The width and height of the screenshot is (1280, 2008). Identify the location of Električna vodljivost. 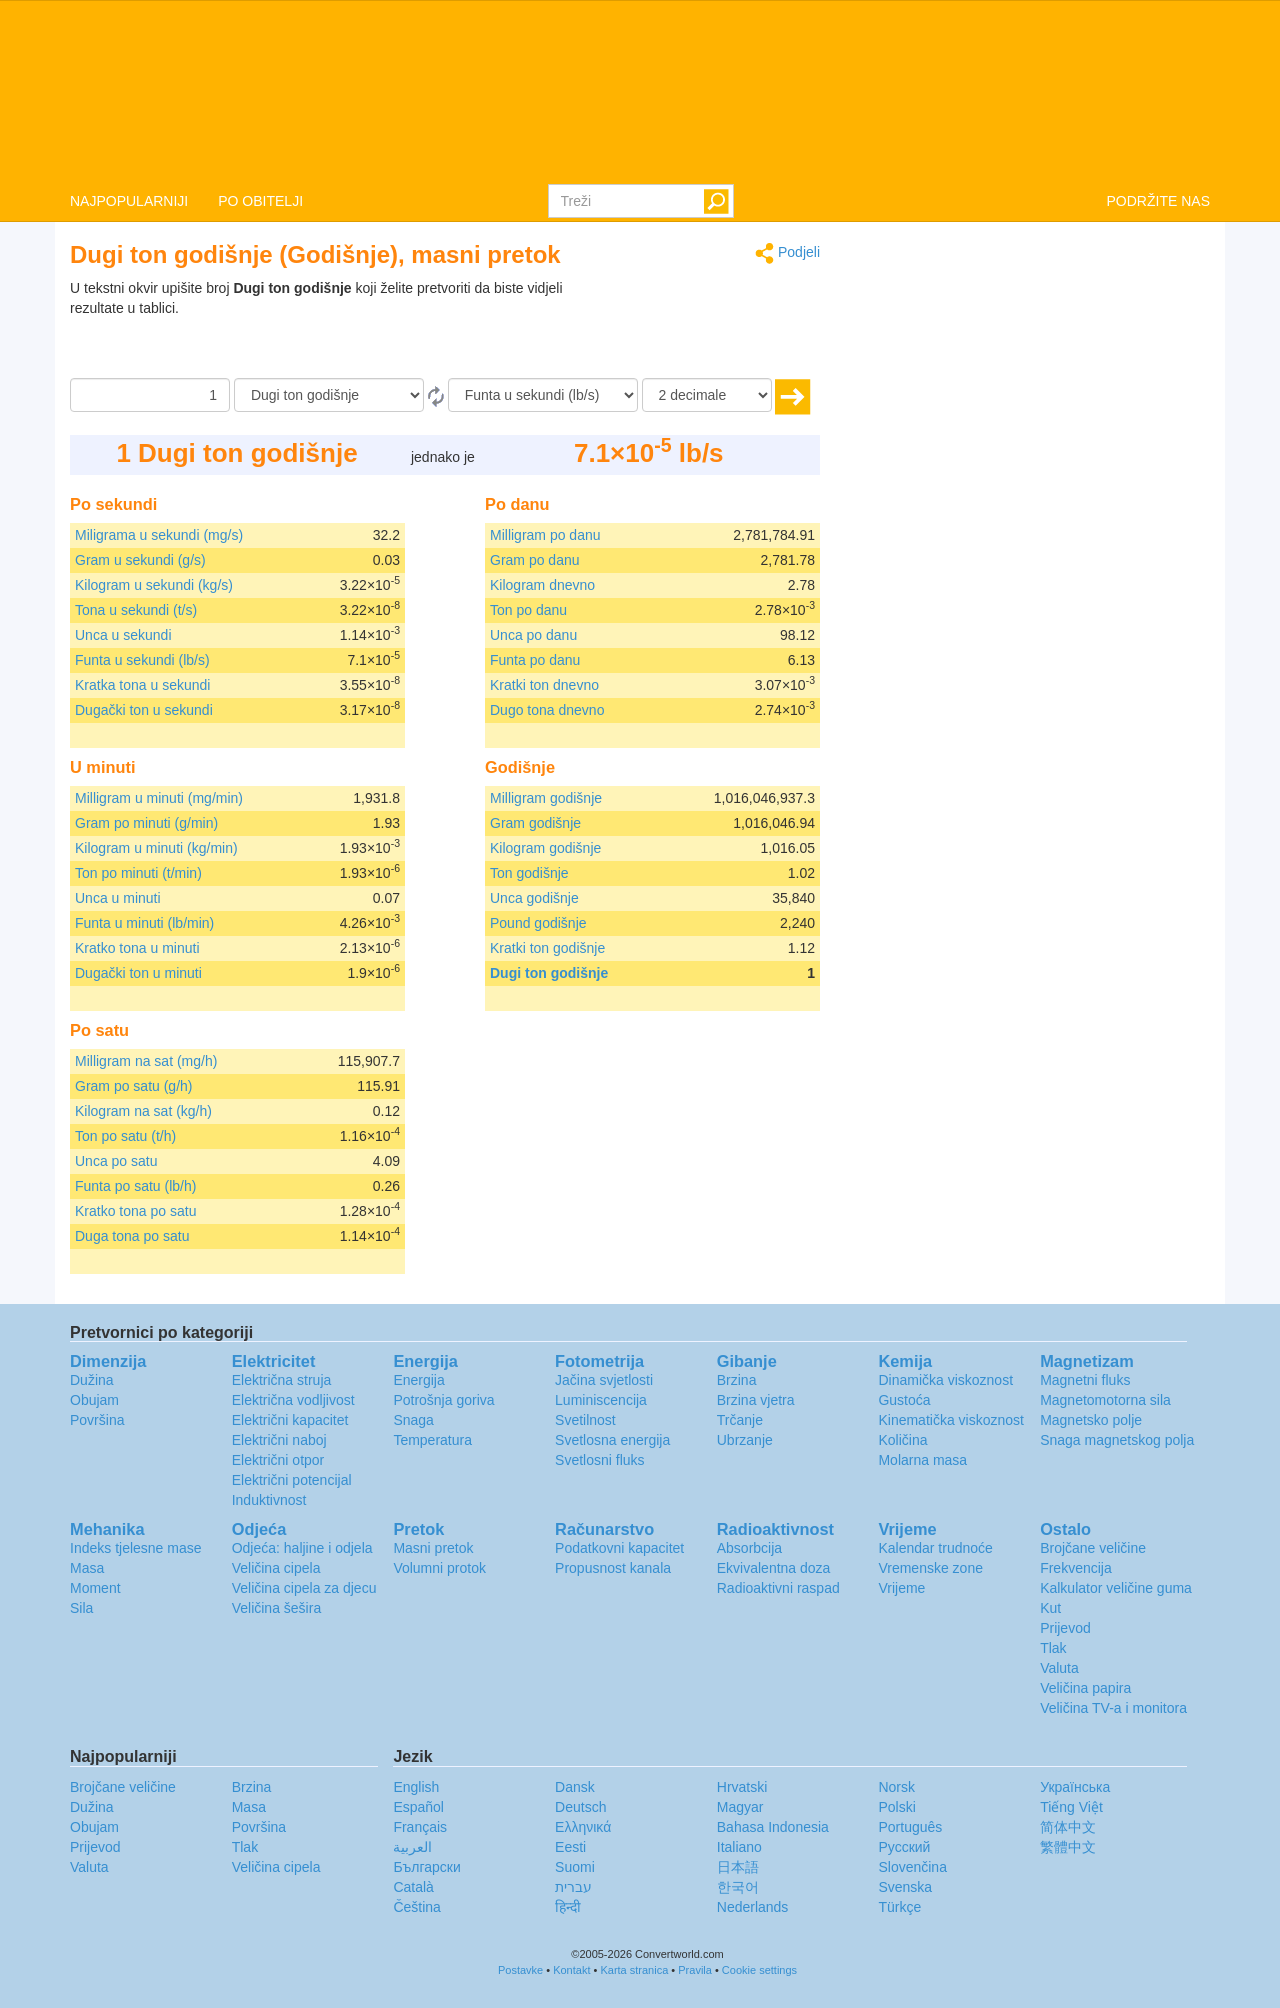
(293, 1400).